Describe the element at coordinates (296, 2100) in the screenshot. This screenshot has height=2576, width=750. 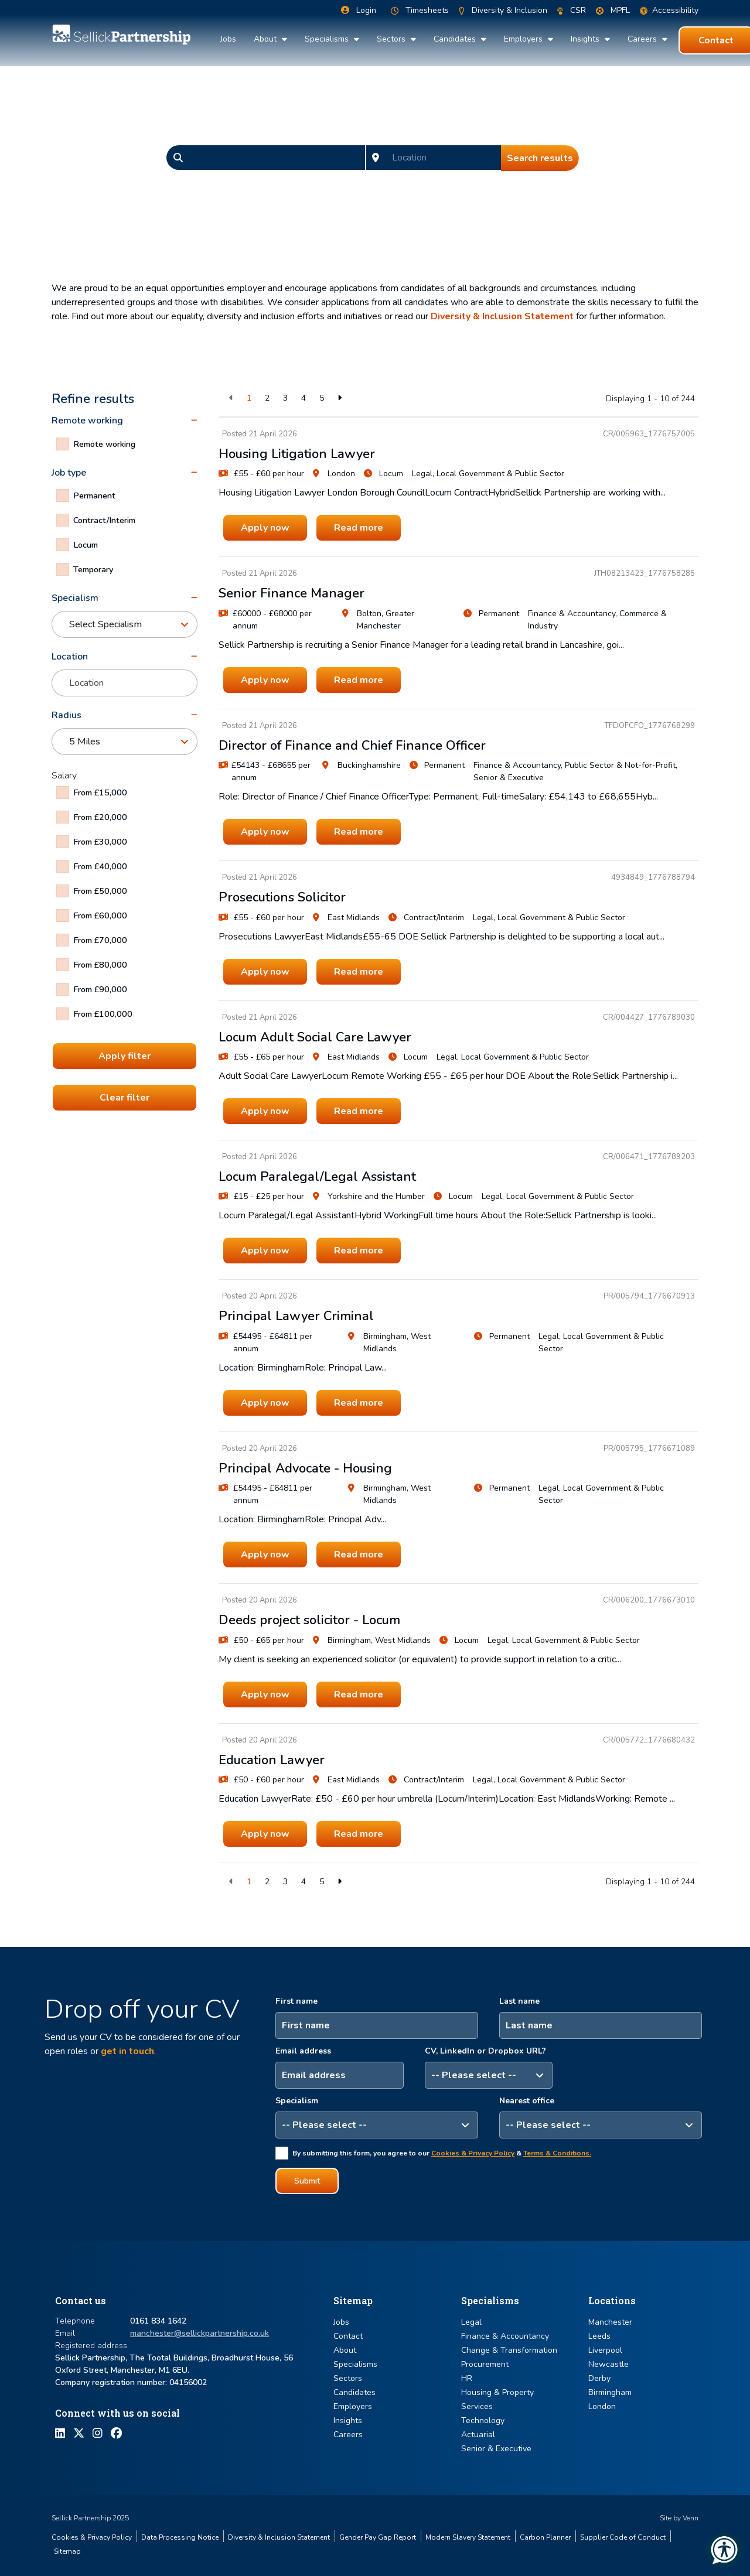
I see `Specialism` at that location.